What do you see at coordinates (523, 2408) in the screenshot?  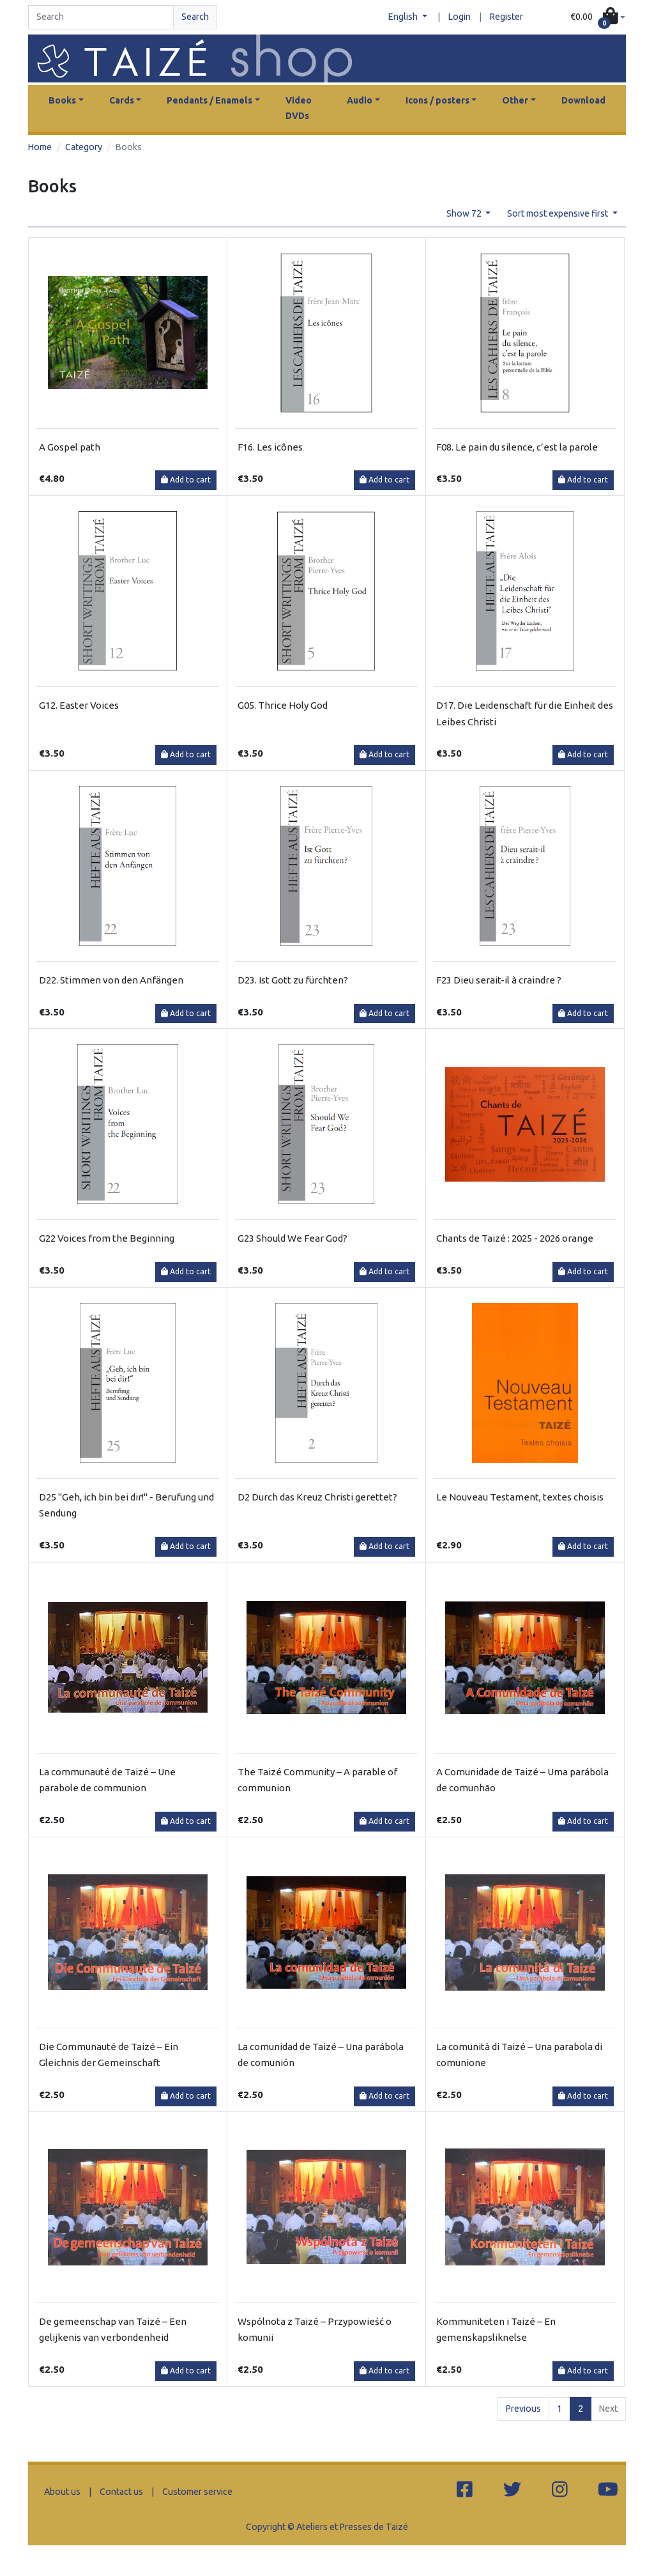 I see `Previous` at bounding box center [523, 2408].